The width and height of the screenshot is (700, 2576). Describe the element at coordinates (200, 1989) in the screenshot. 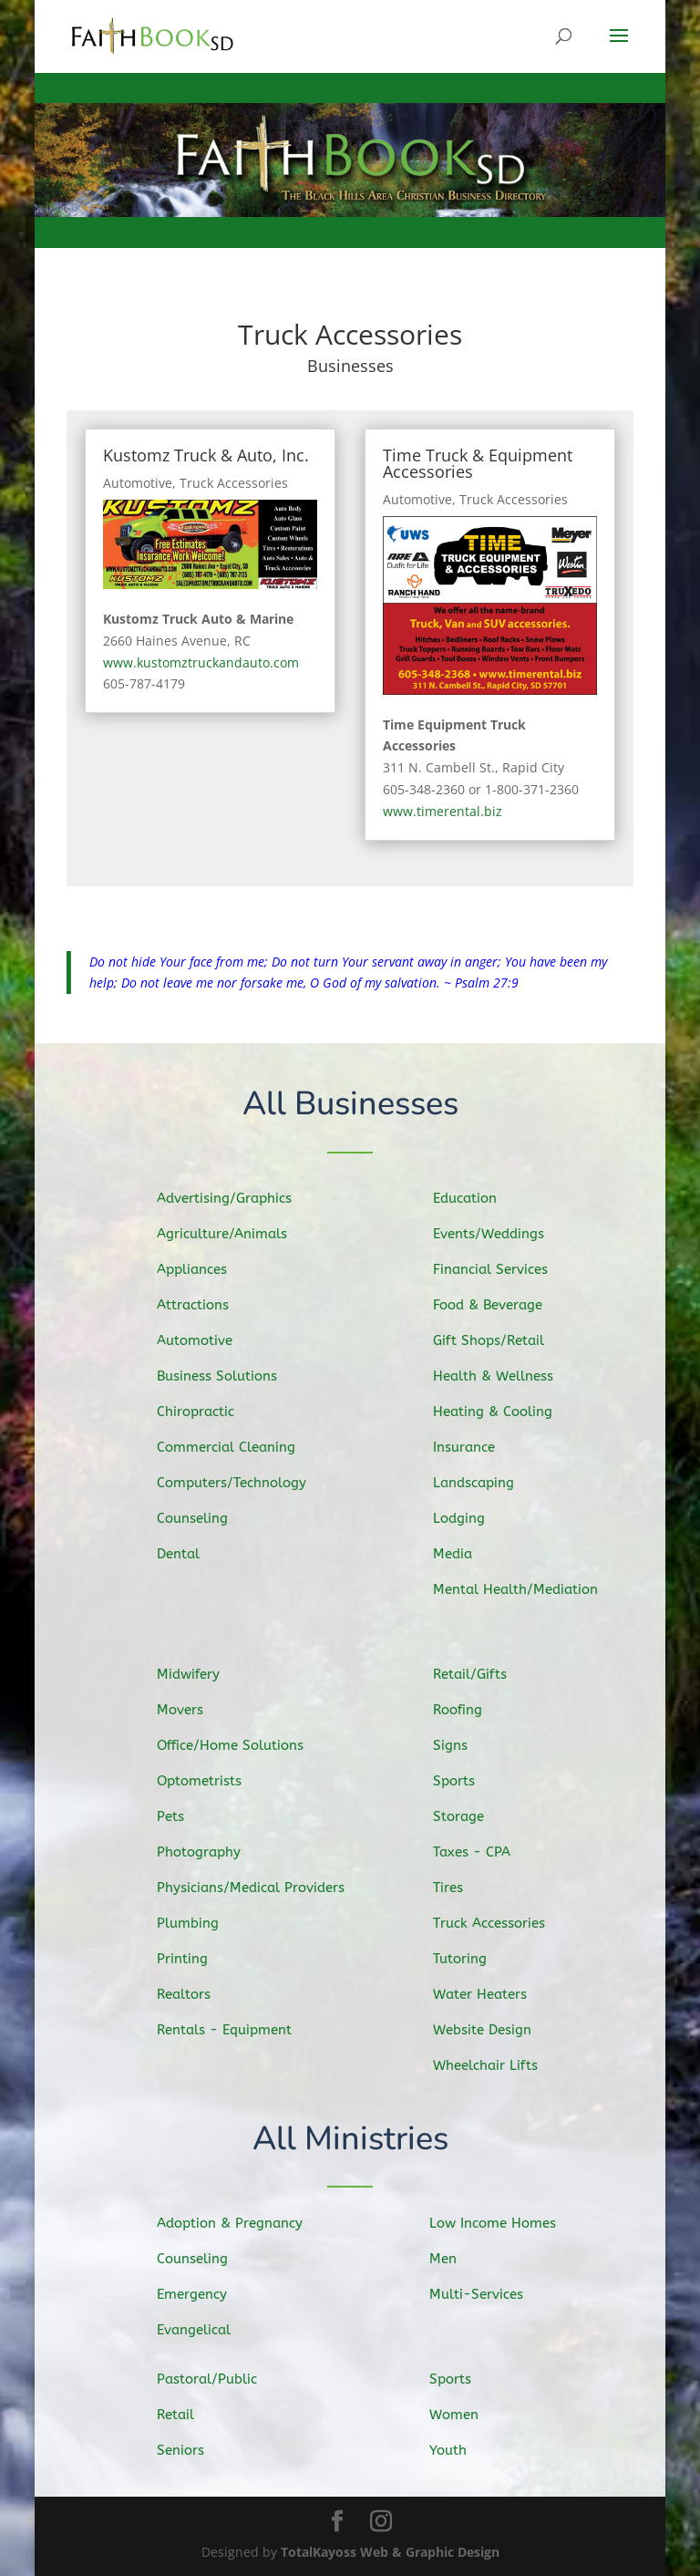

I see `Realtors` at that location.